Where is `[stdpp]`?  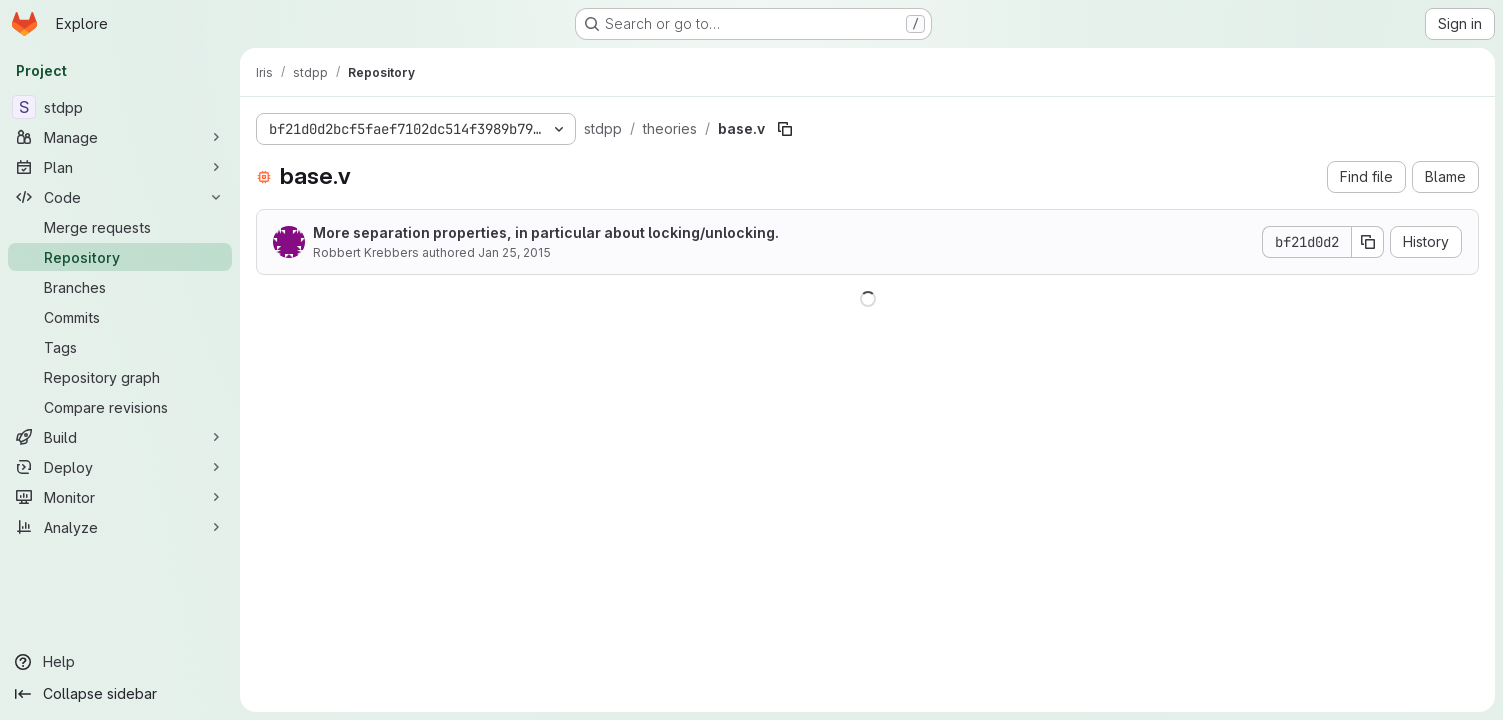
[stdpp] is located at coordinates (120, 107).